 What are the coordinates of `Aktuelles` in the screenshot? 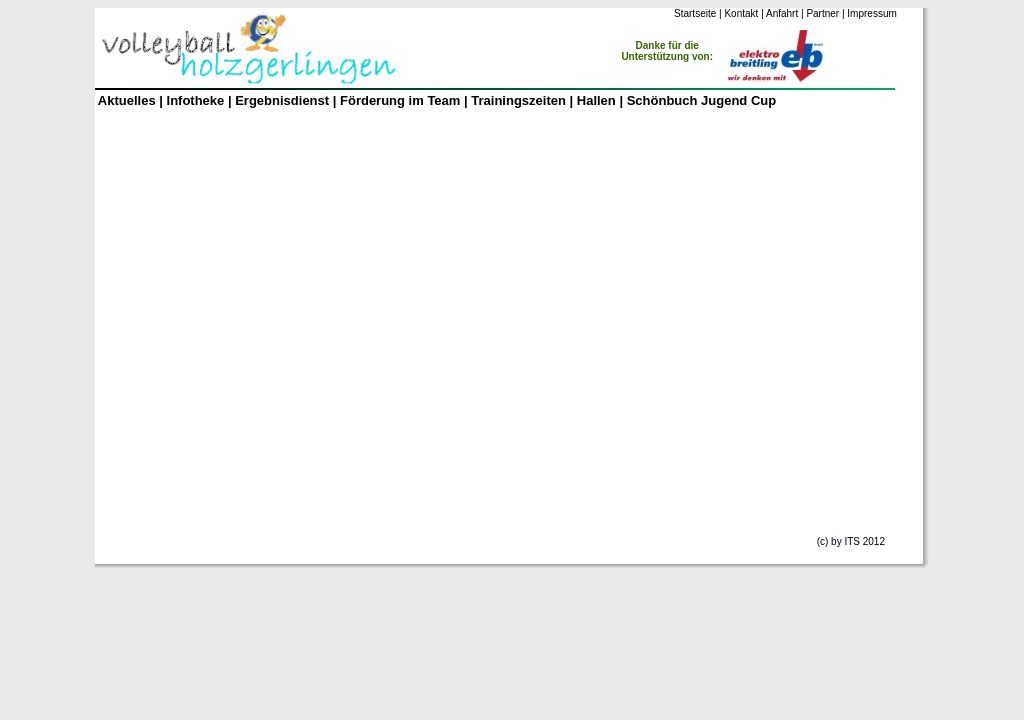 It's located at (127, 100).